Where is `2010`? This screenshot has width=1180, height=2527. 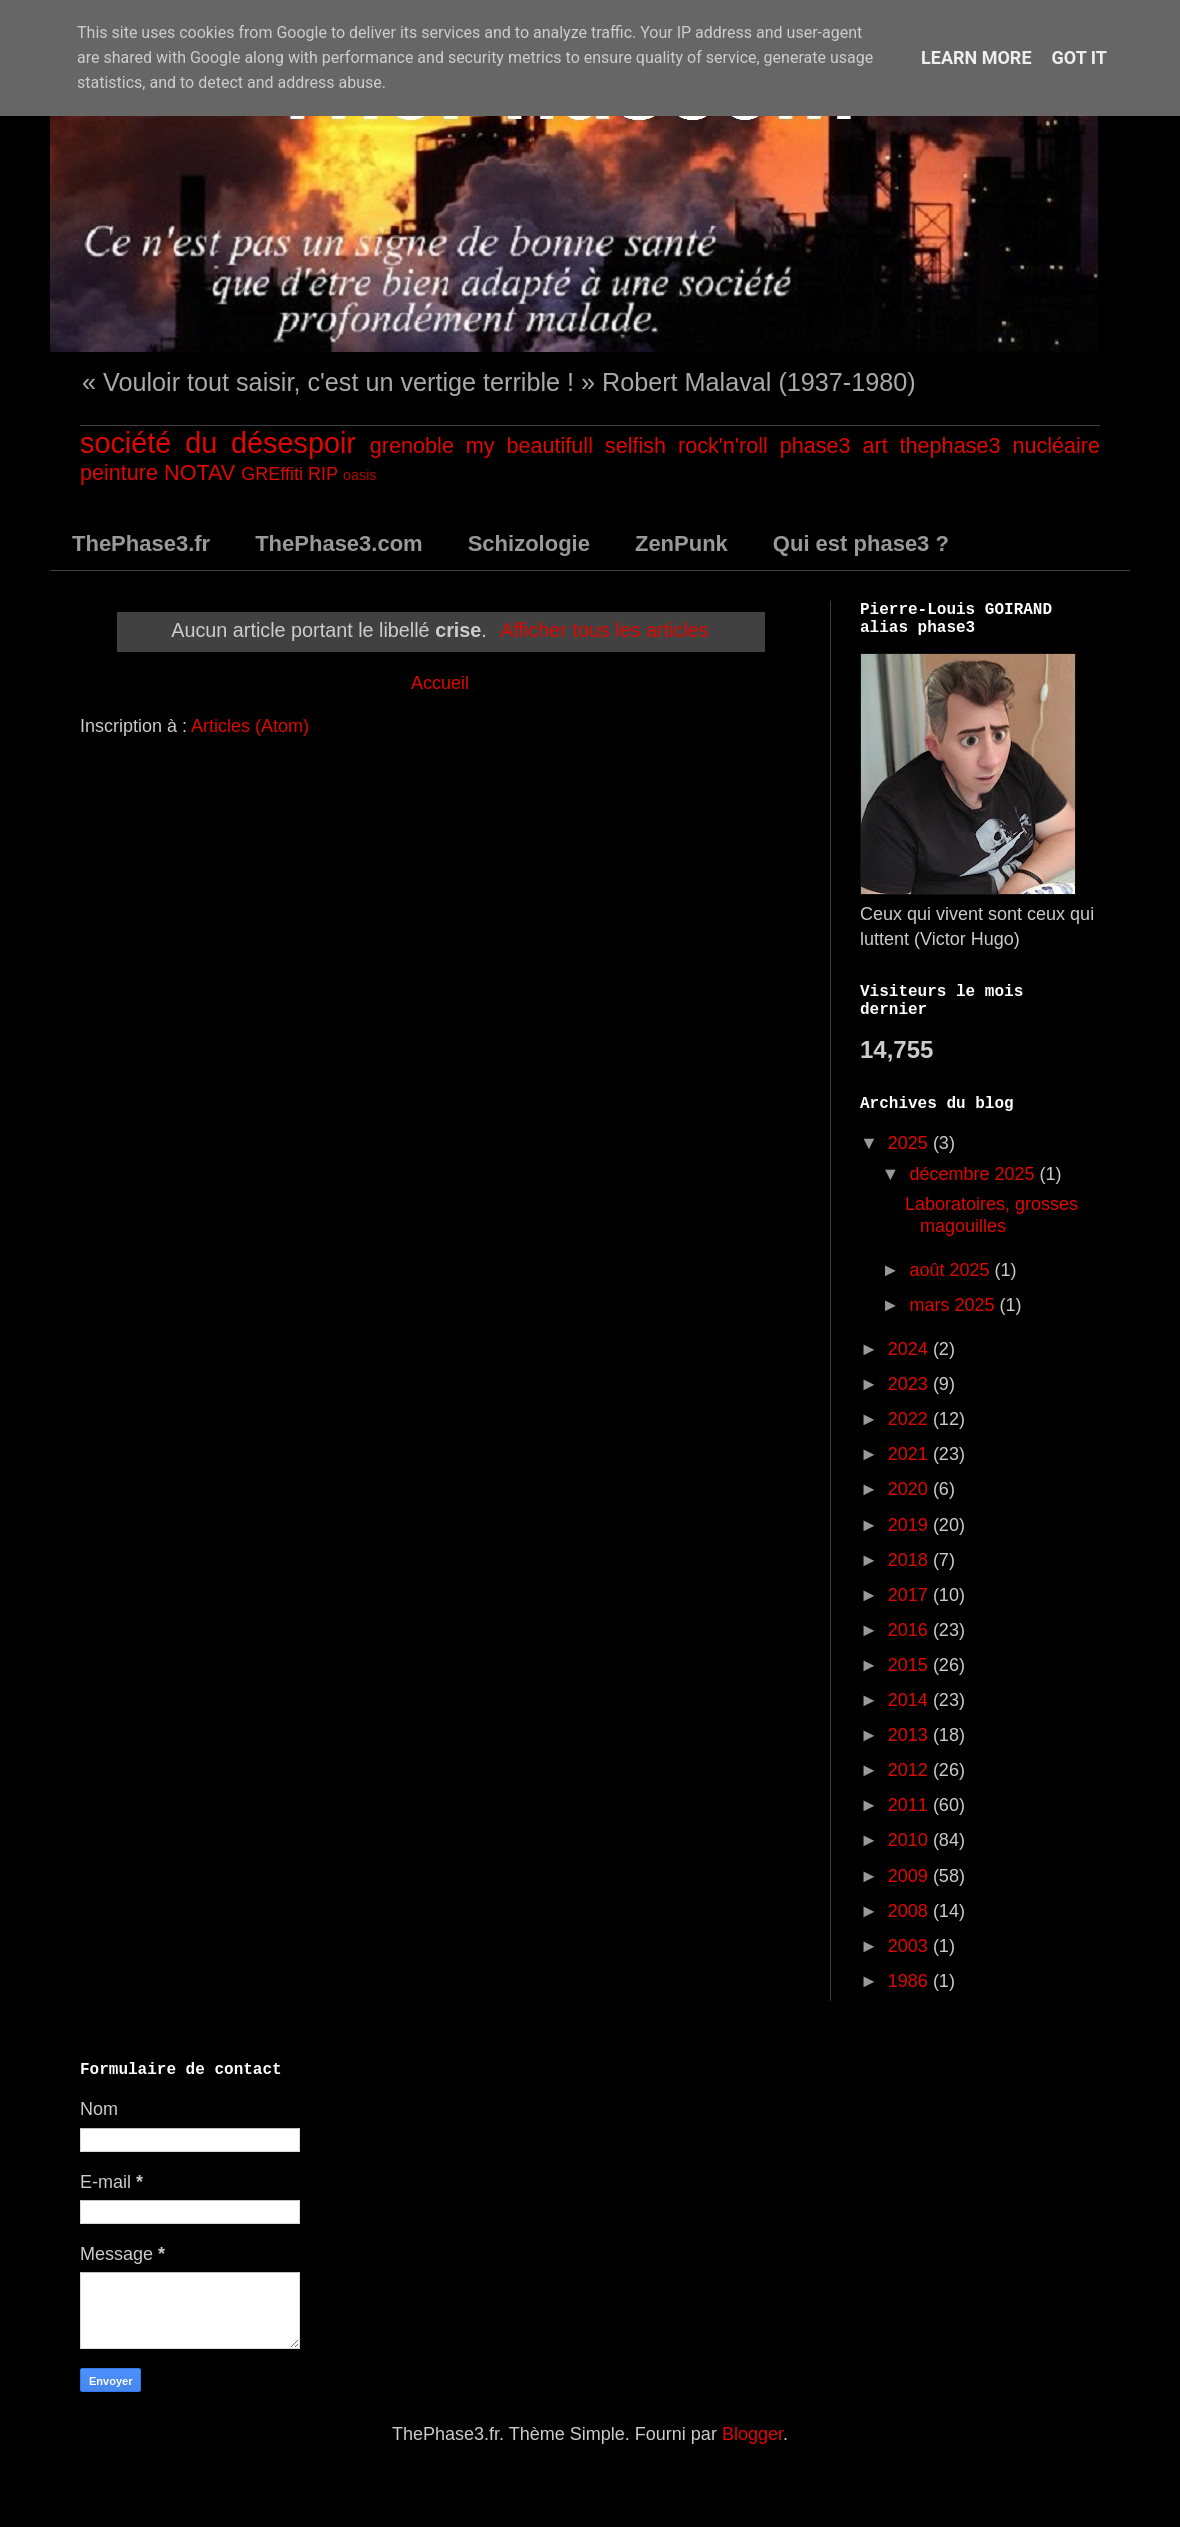
2010 is located at coordinates (910, 1840).